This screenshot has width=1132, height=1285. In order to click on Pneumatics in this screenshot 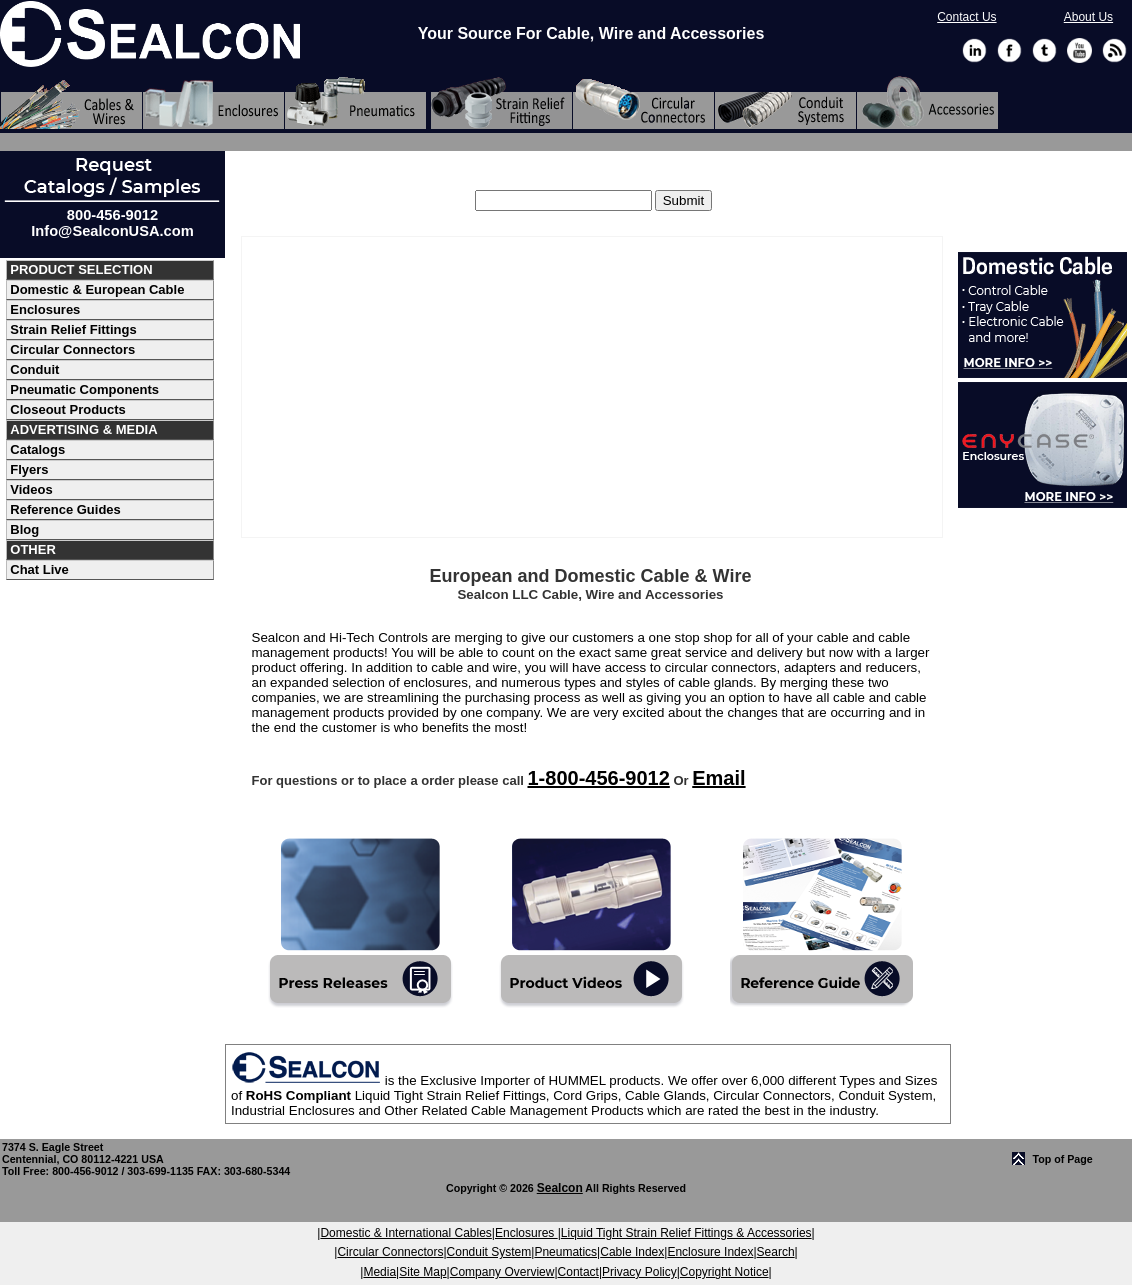, I will do `click(565, 1252)`.